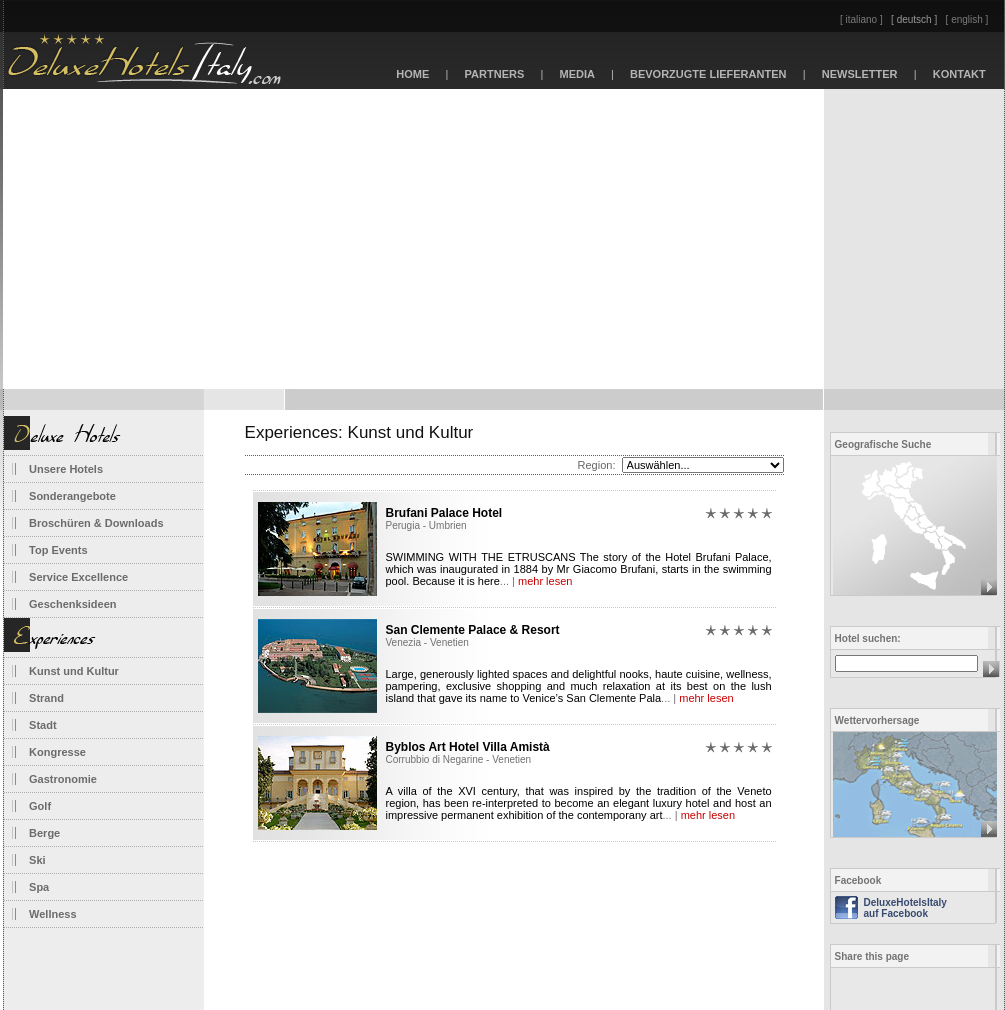  Describe the element at coordinates (72, 604) in the screenshot. I see `Geschenksideen` at that location.